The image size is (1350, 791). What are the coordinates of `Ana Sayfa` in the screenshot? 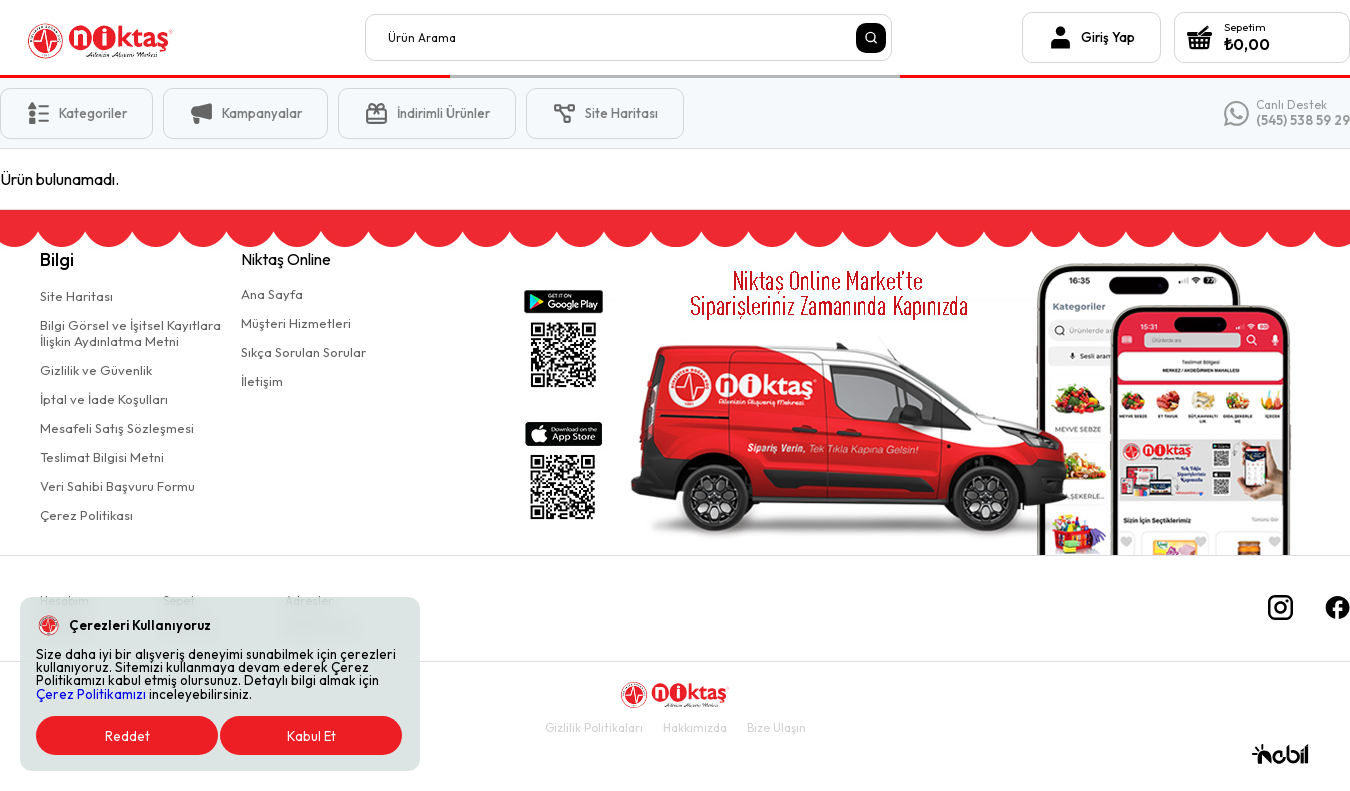 It's located at (272, 294).